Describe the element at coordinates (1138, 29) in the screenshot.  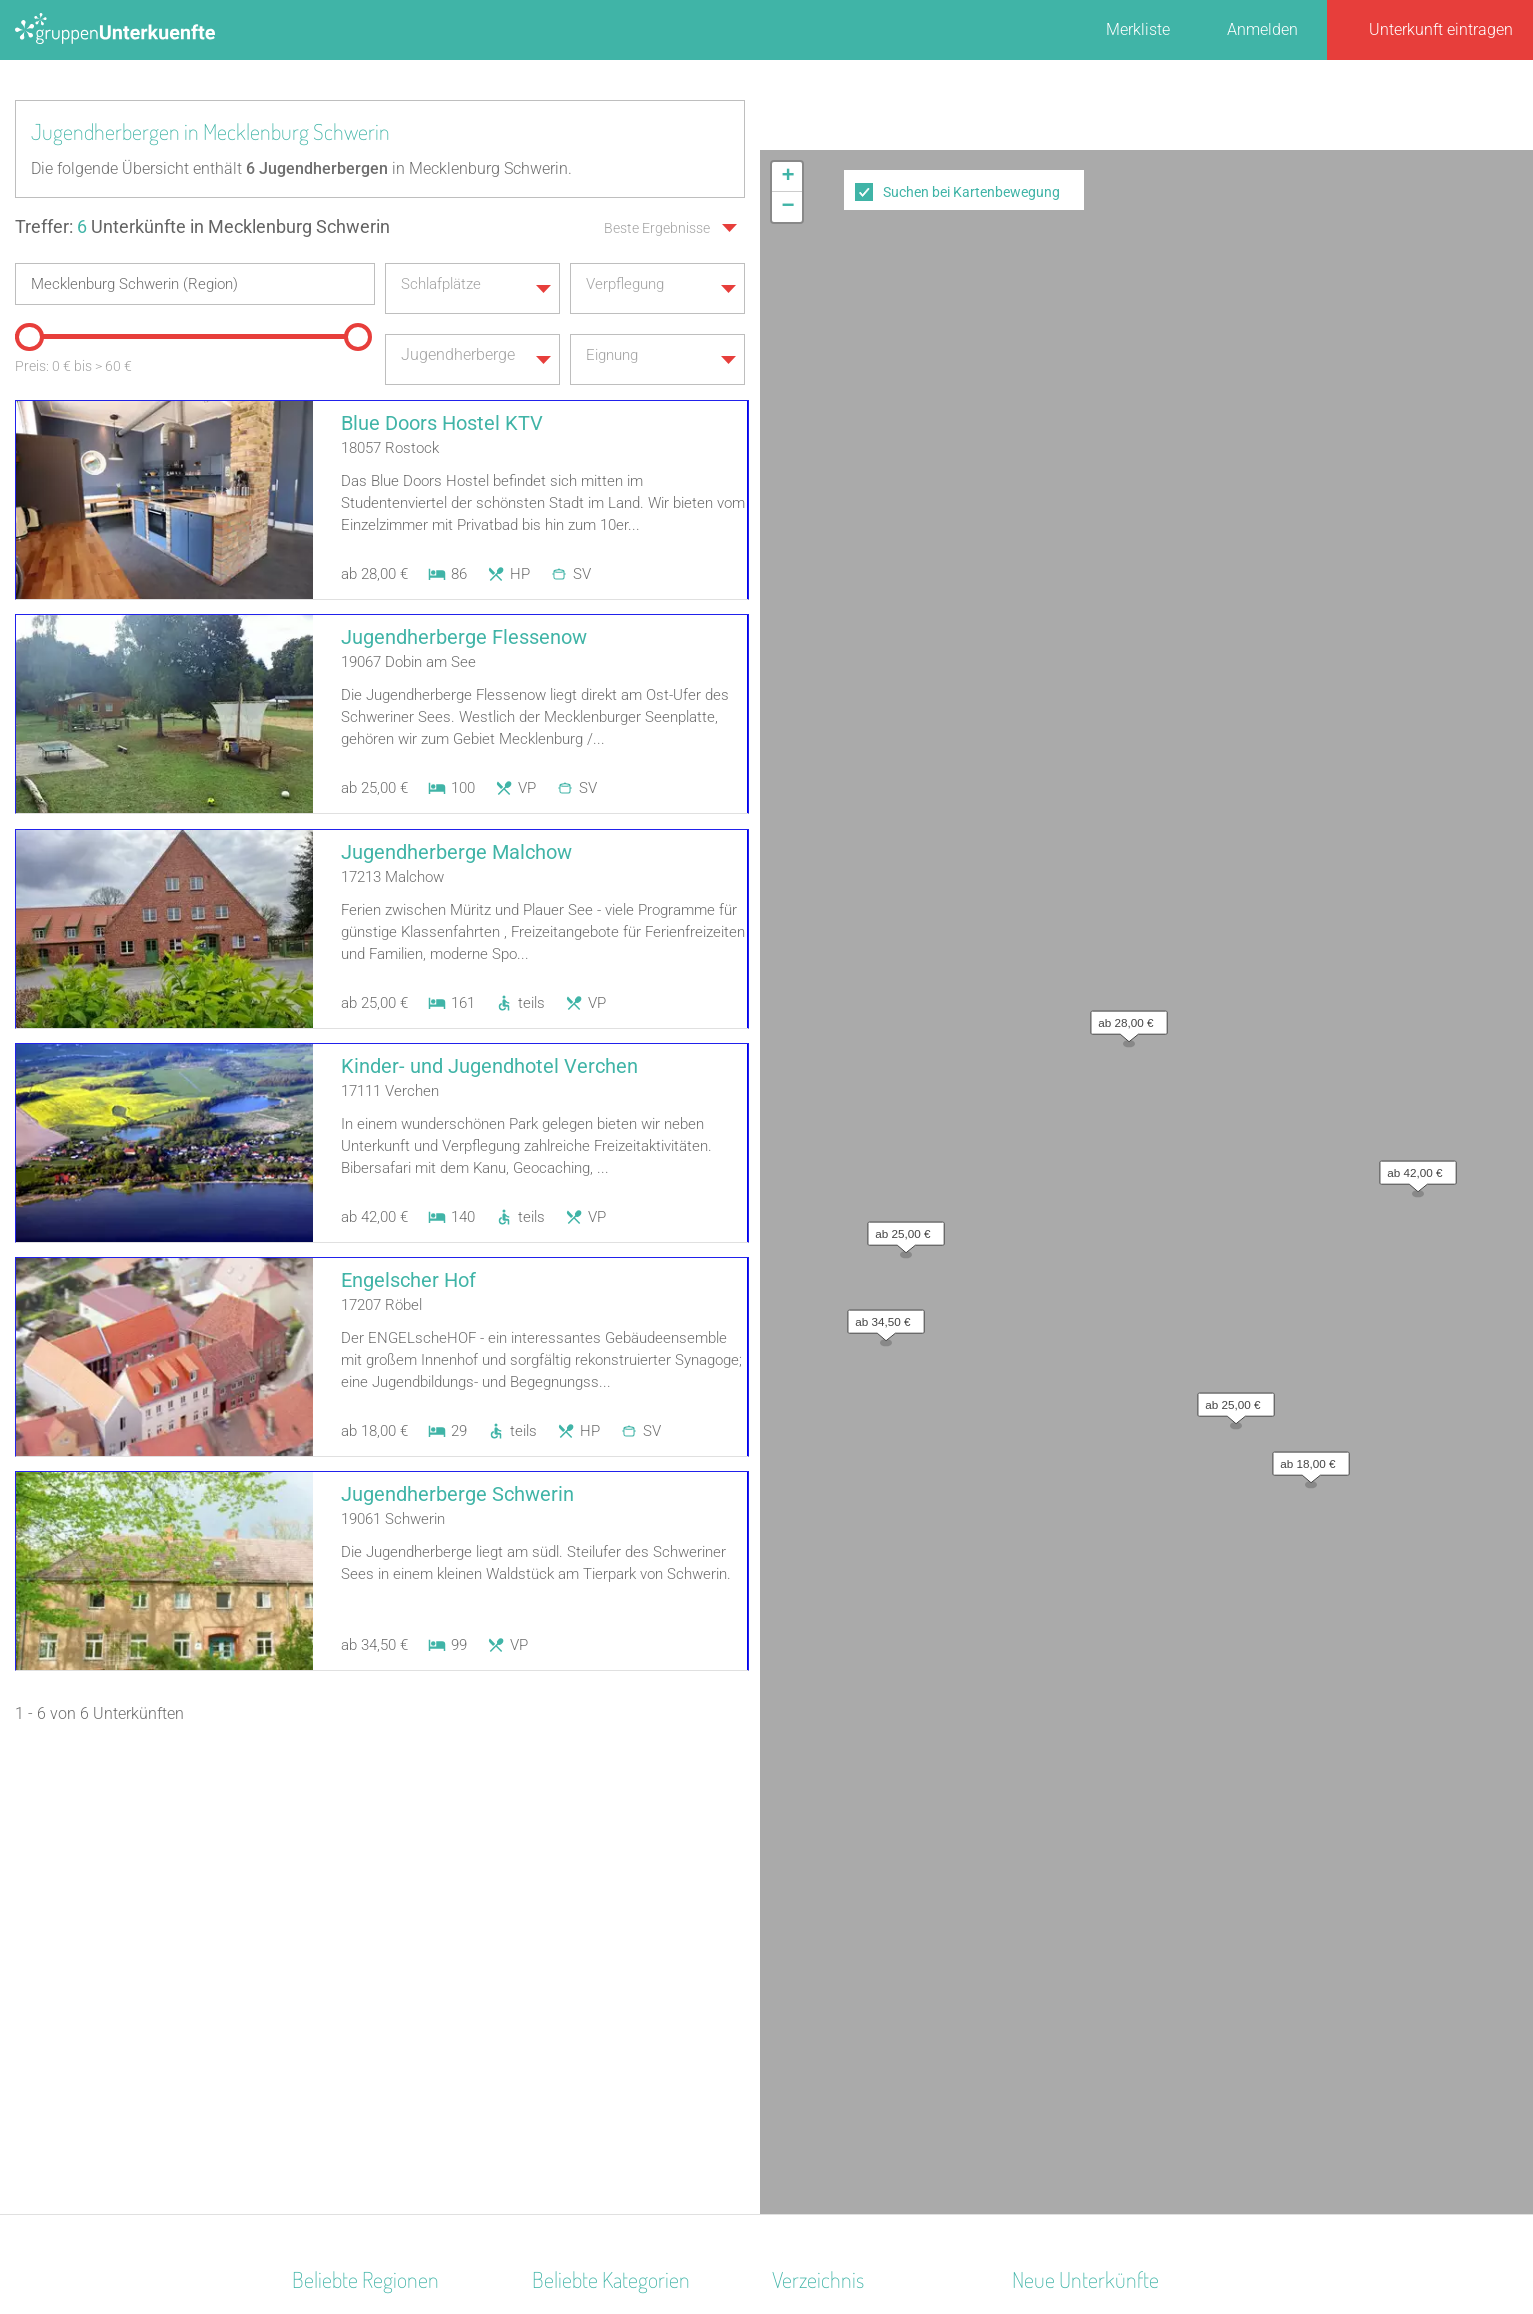
I see `Merkliste` at that location.